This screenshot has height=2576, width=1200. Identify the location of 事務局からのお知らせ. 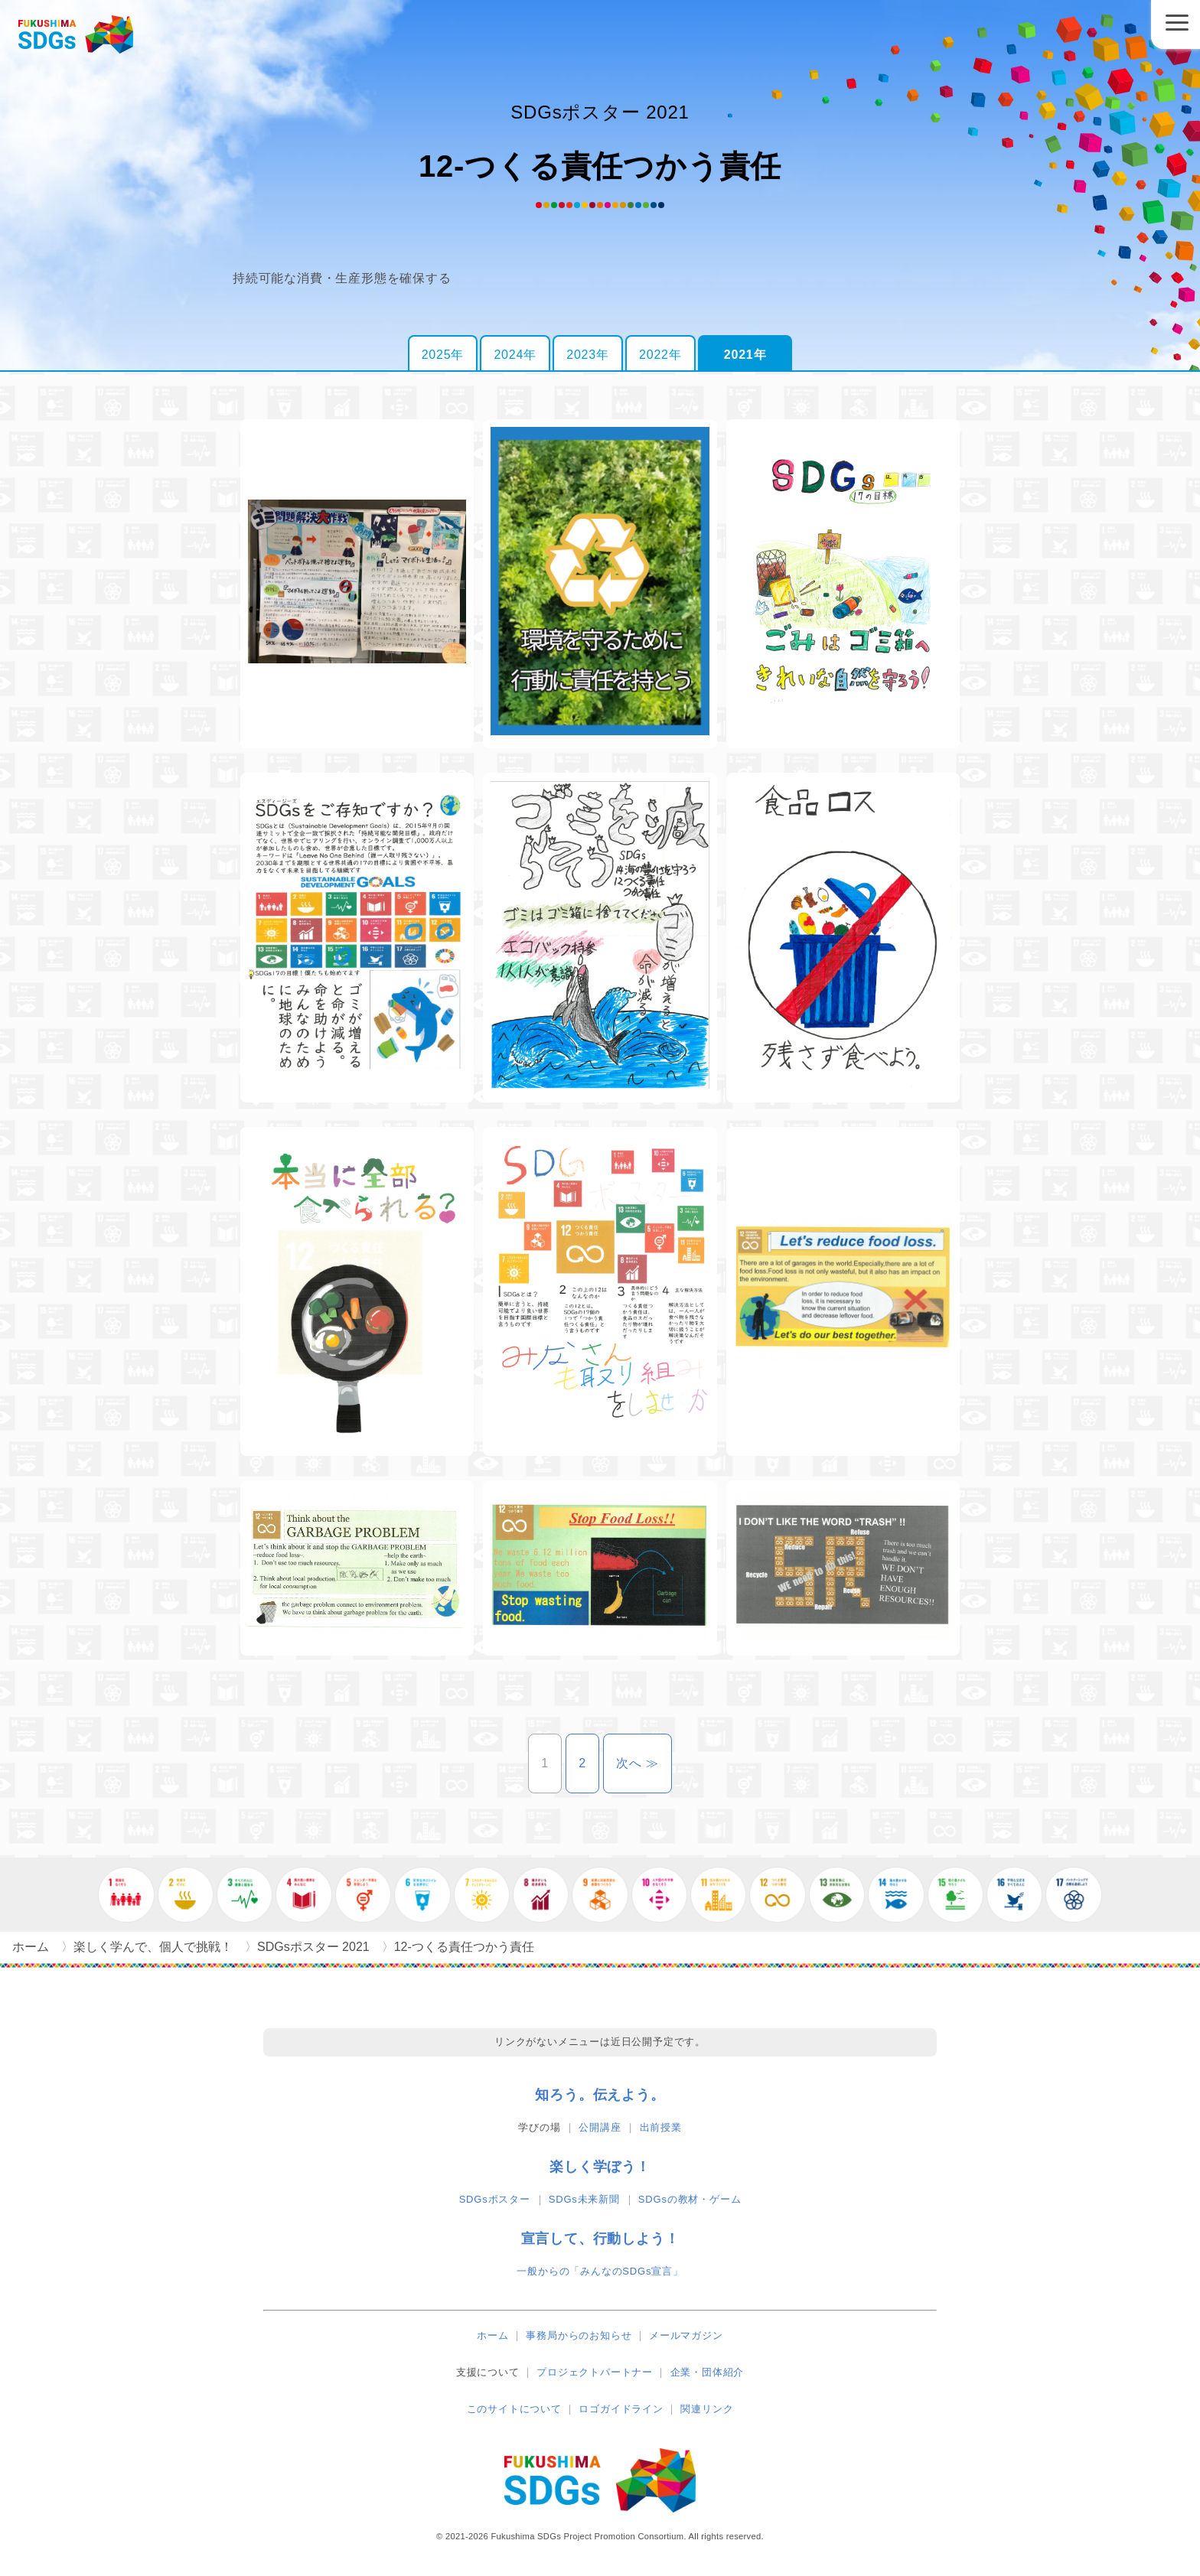
(578, 2335).